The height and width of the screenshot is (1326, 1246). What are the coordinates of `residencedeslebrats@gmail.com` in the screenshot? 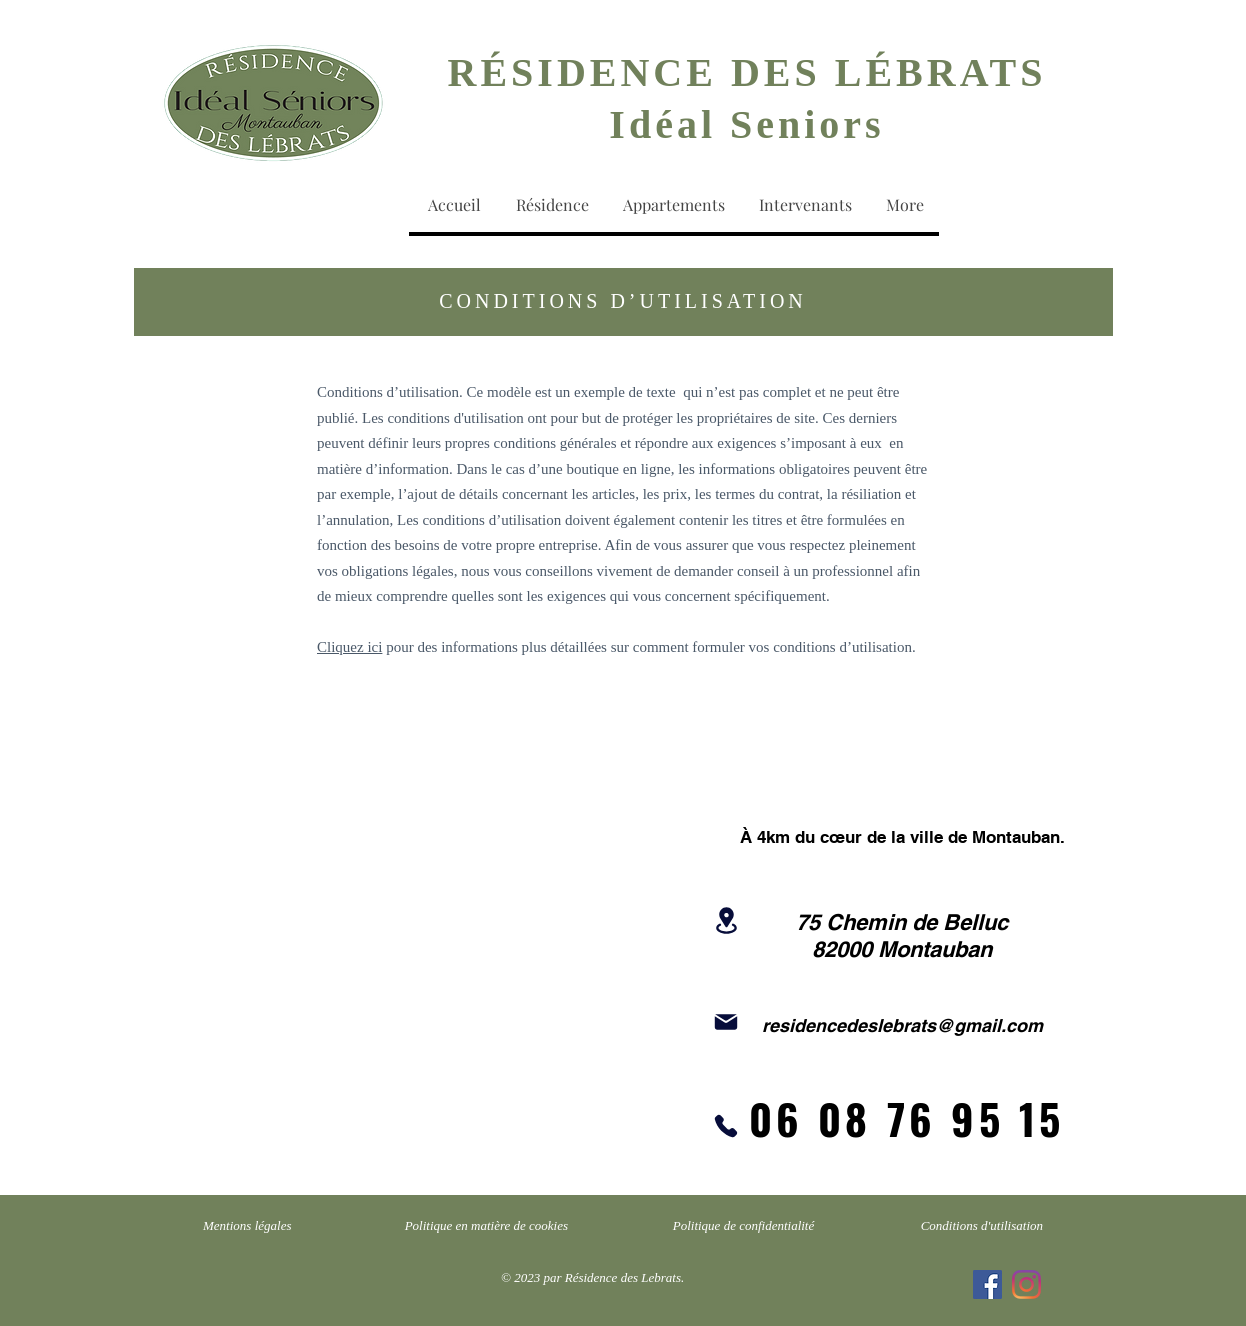 It's located at (902, 1025).